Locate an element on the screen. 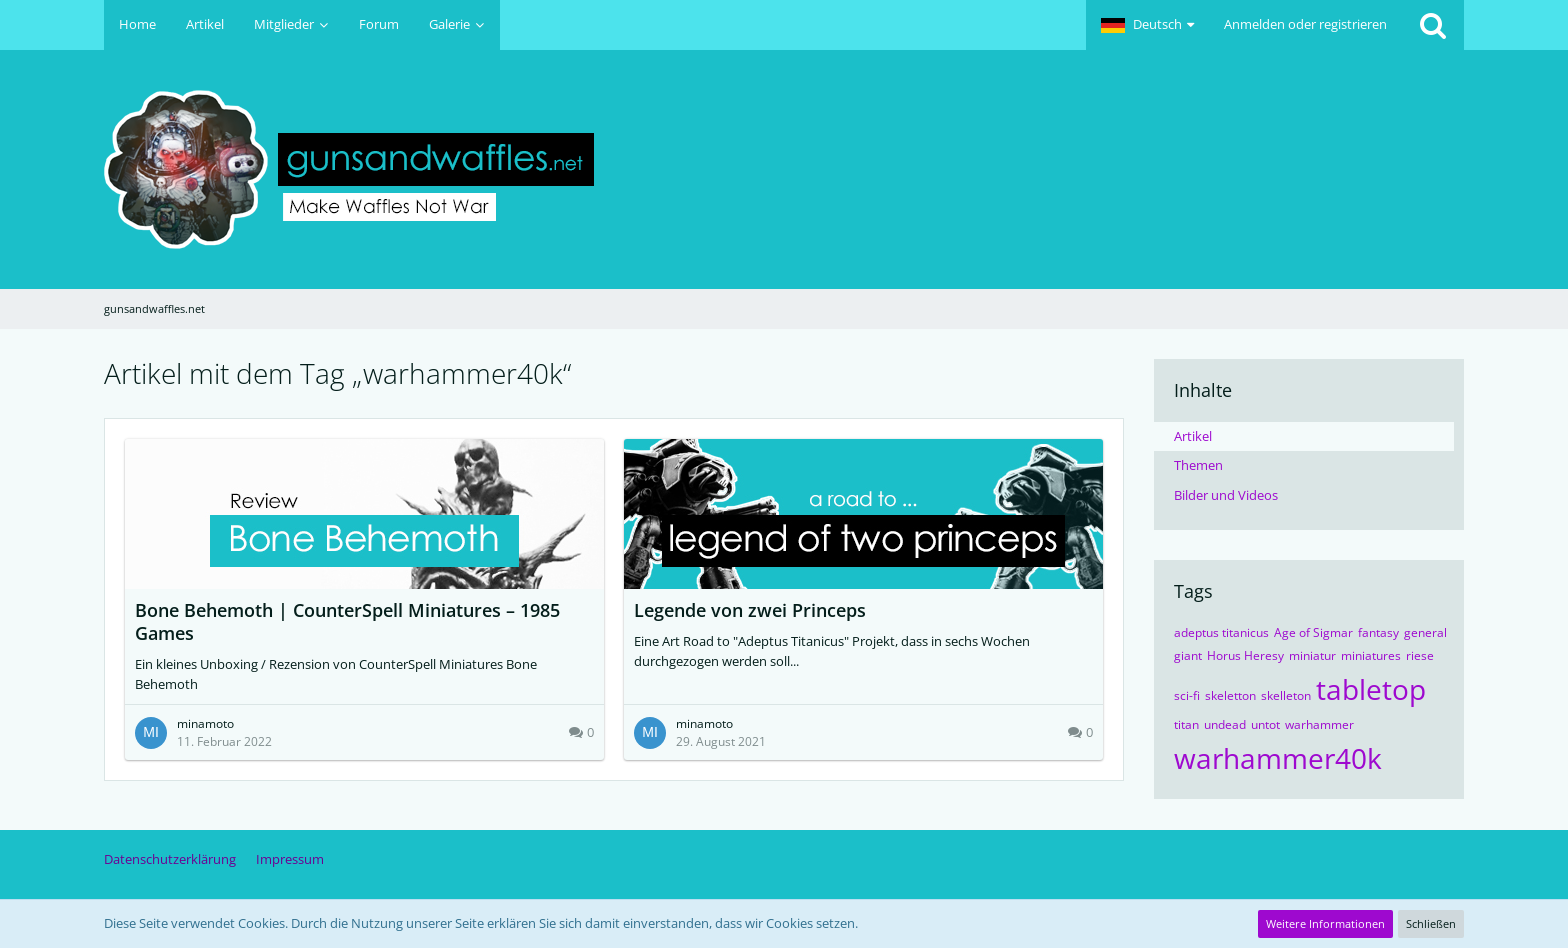 The width and height of the screenshot is (1568, 948). riese is located at coordinates (1420, 655).